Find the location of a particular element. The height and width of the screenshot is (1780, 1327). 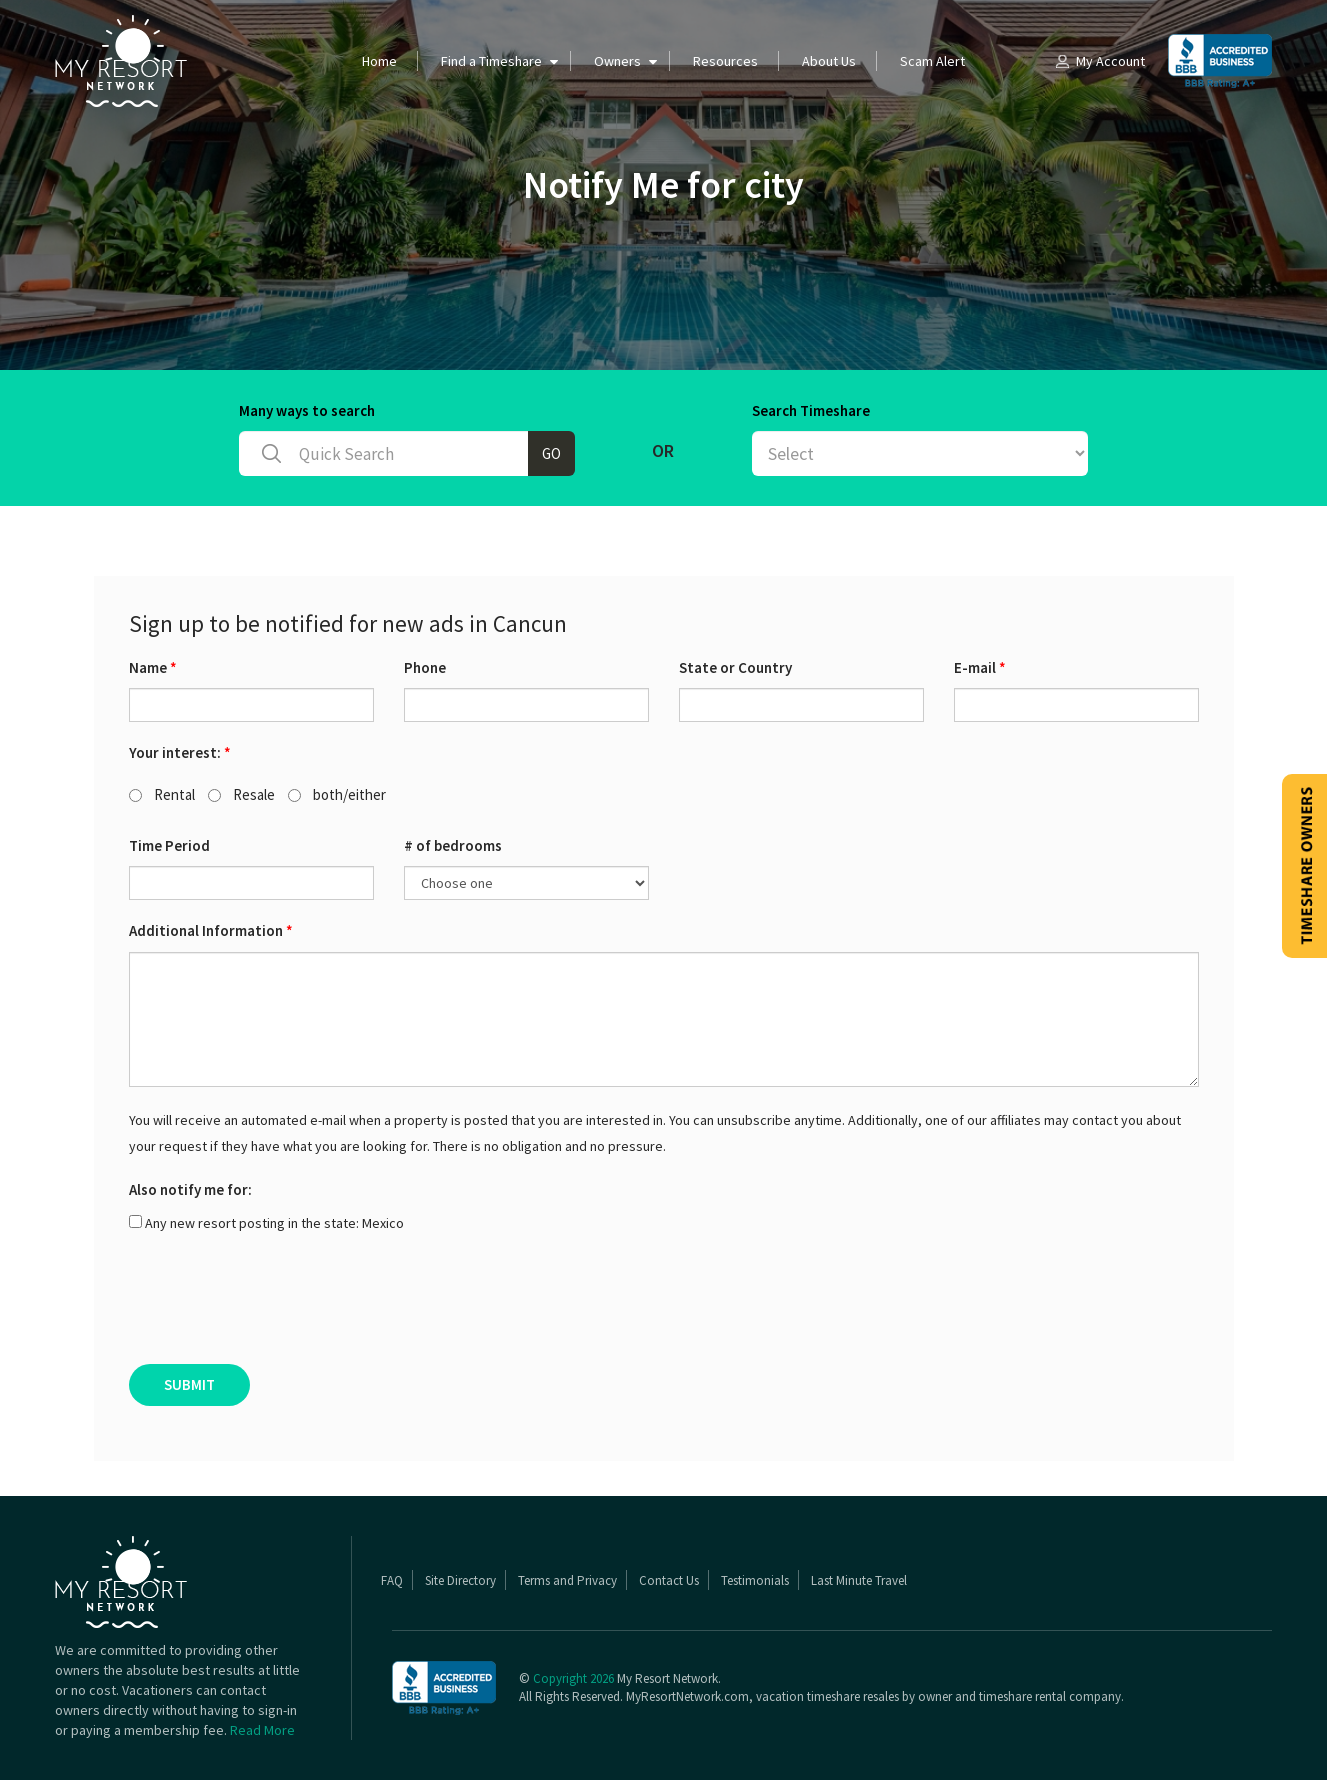

Rental is located at coordinates (162, 794).